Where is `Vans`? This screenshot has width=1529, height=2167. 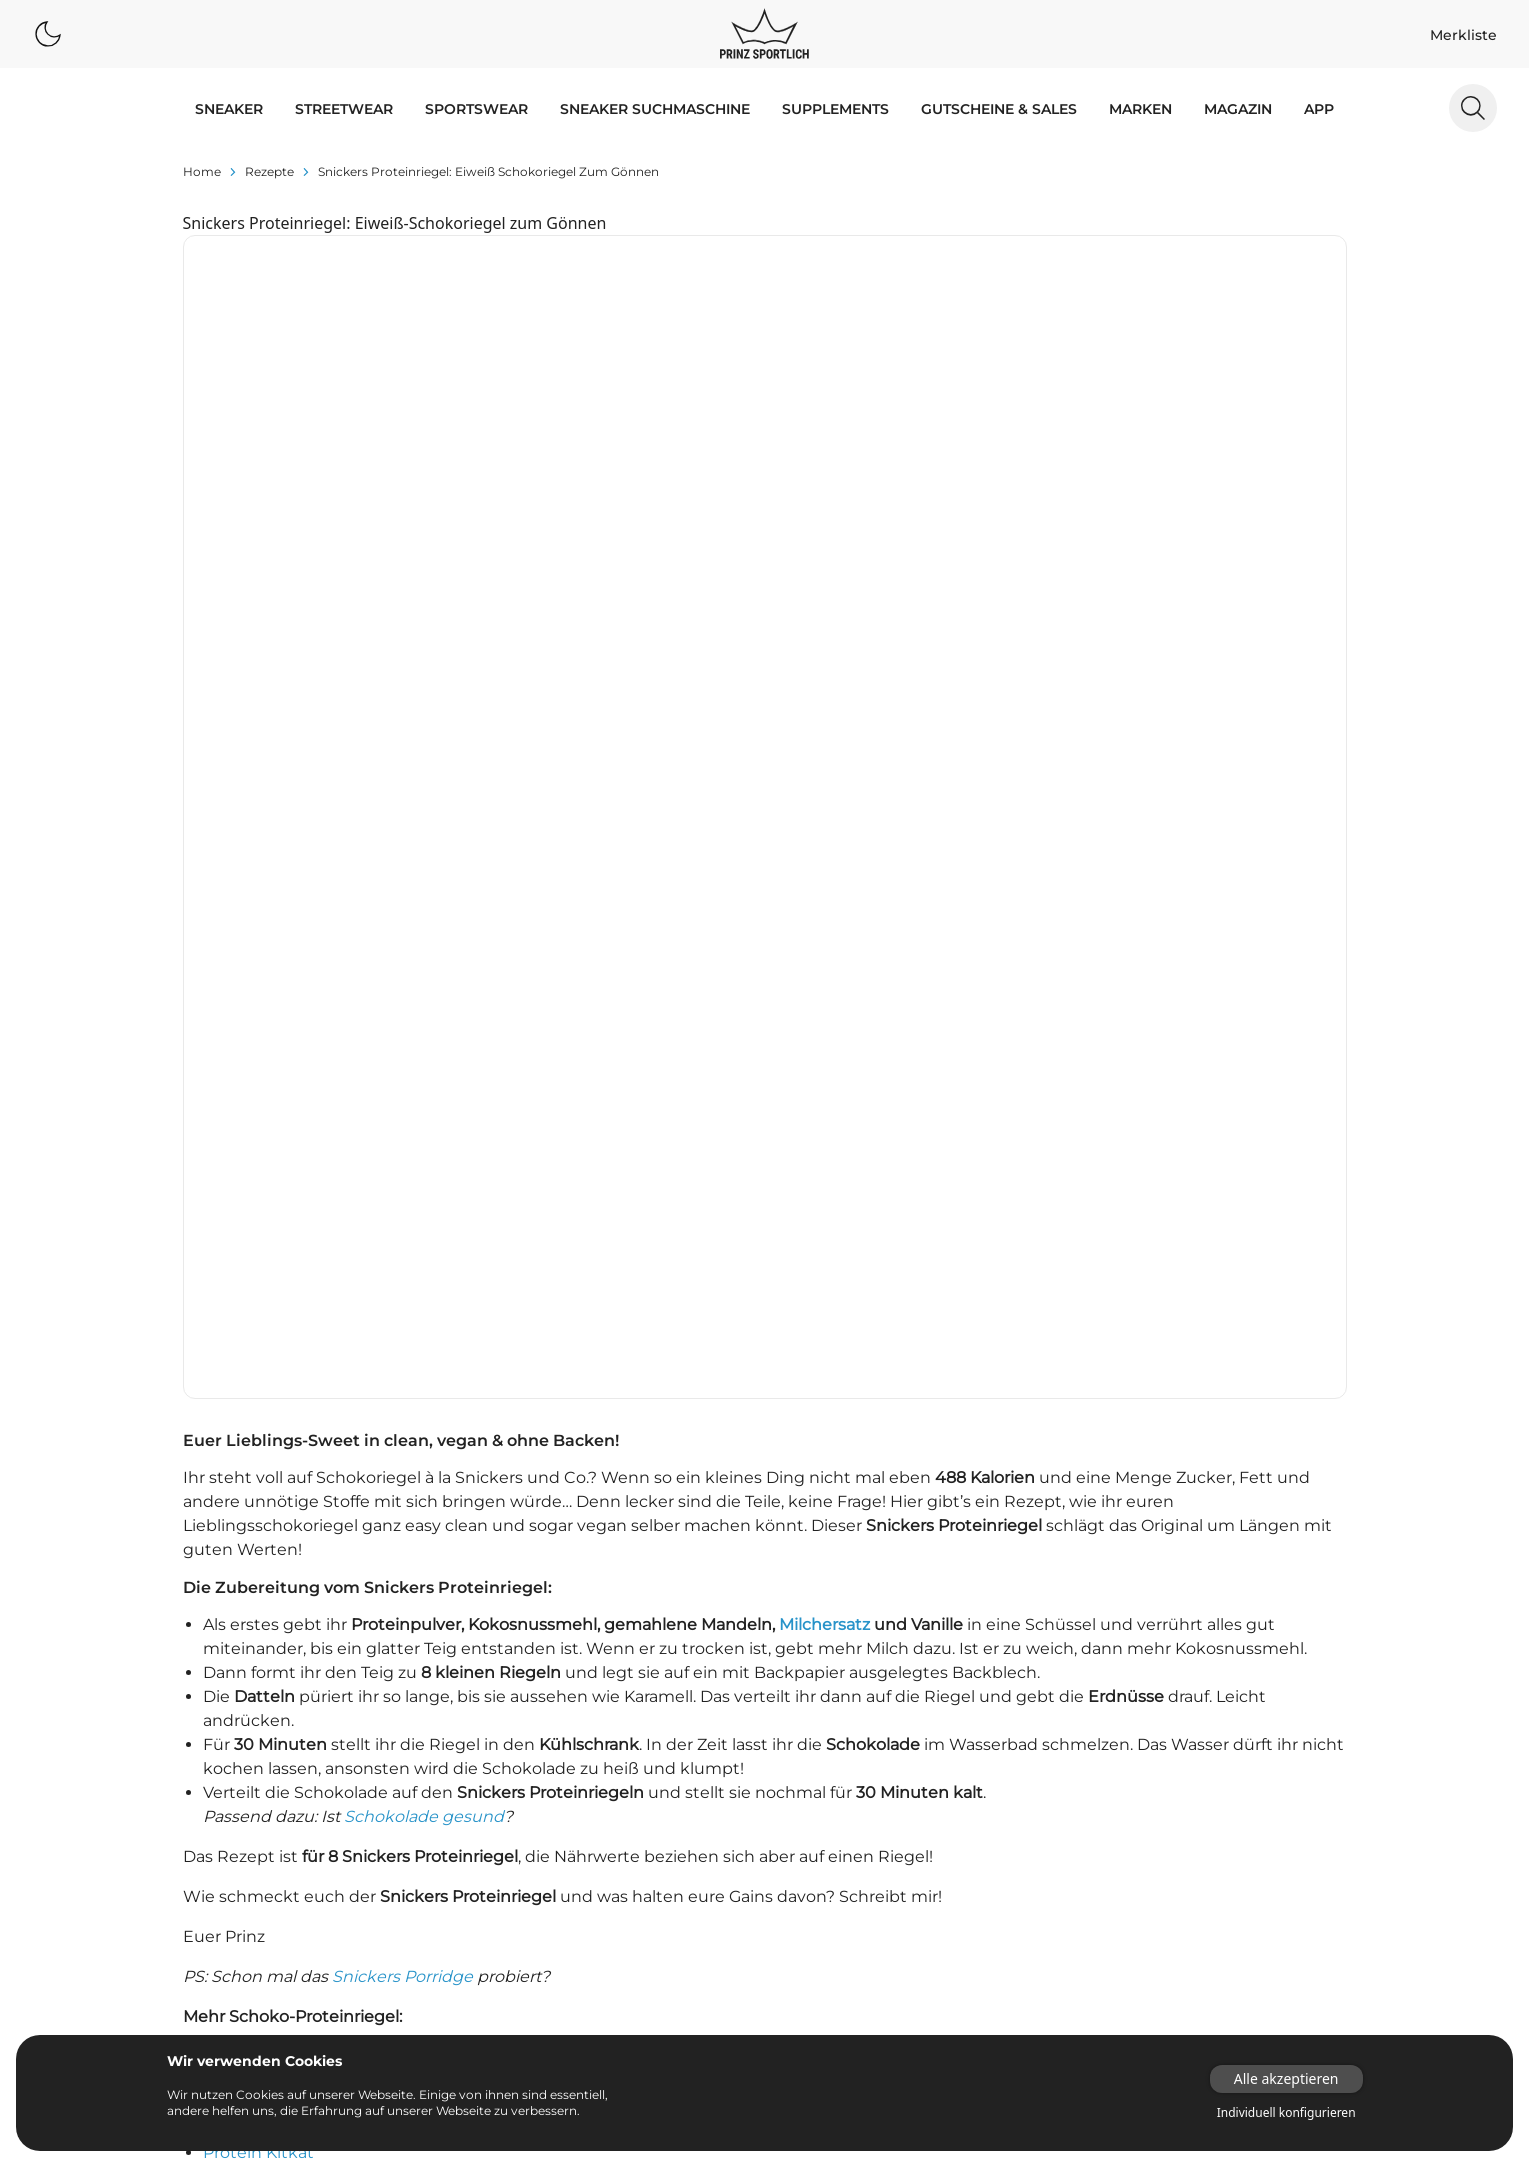
Vans is located at coordinates (183, 1832).